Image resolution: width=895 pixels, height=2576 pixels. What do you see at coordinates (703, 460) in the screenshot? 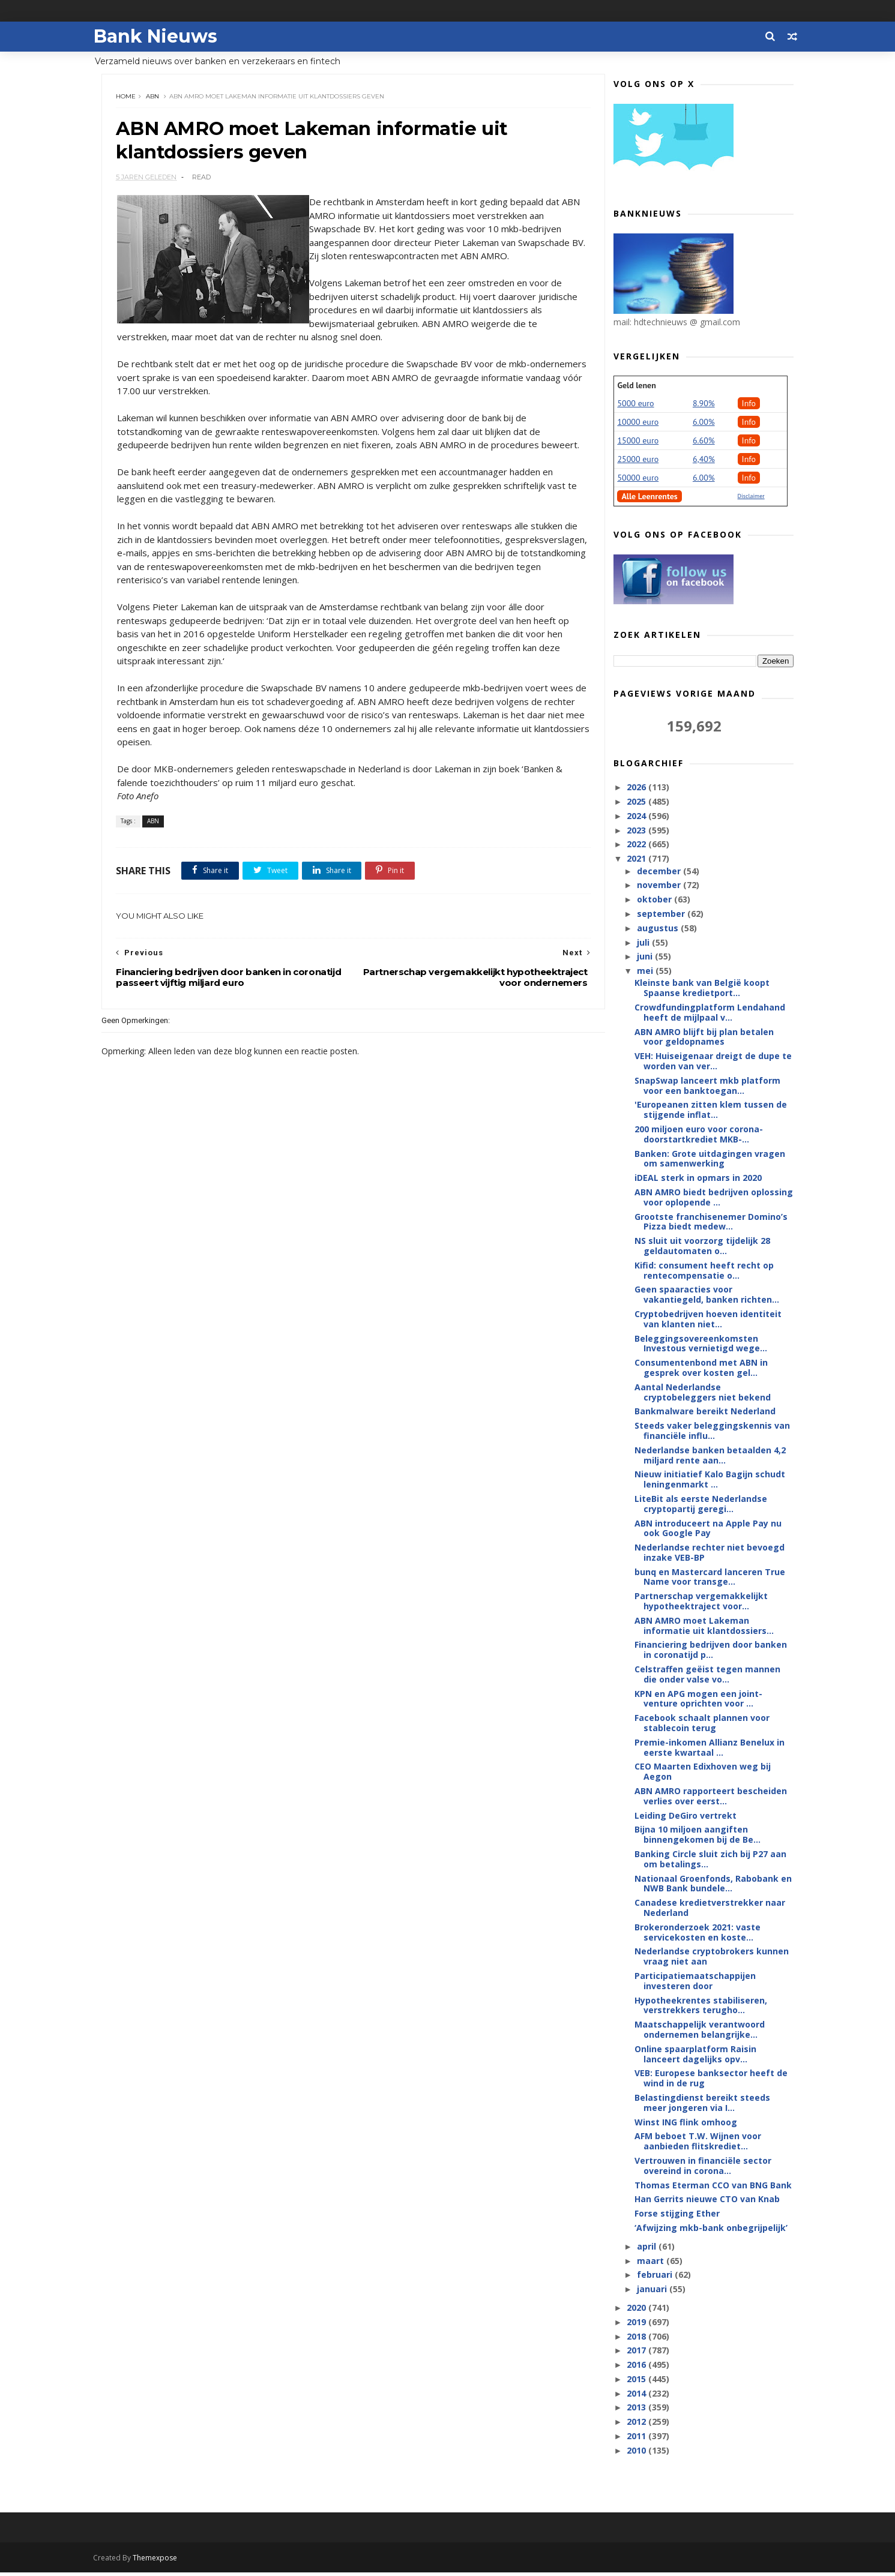
I see `6,40%` at bounding box center [703, 460].